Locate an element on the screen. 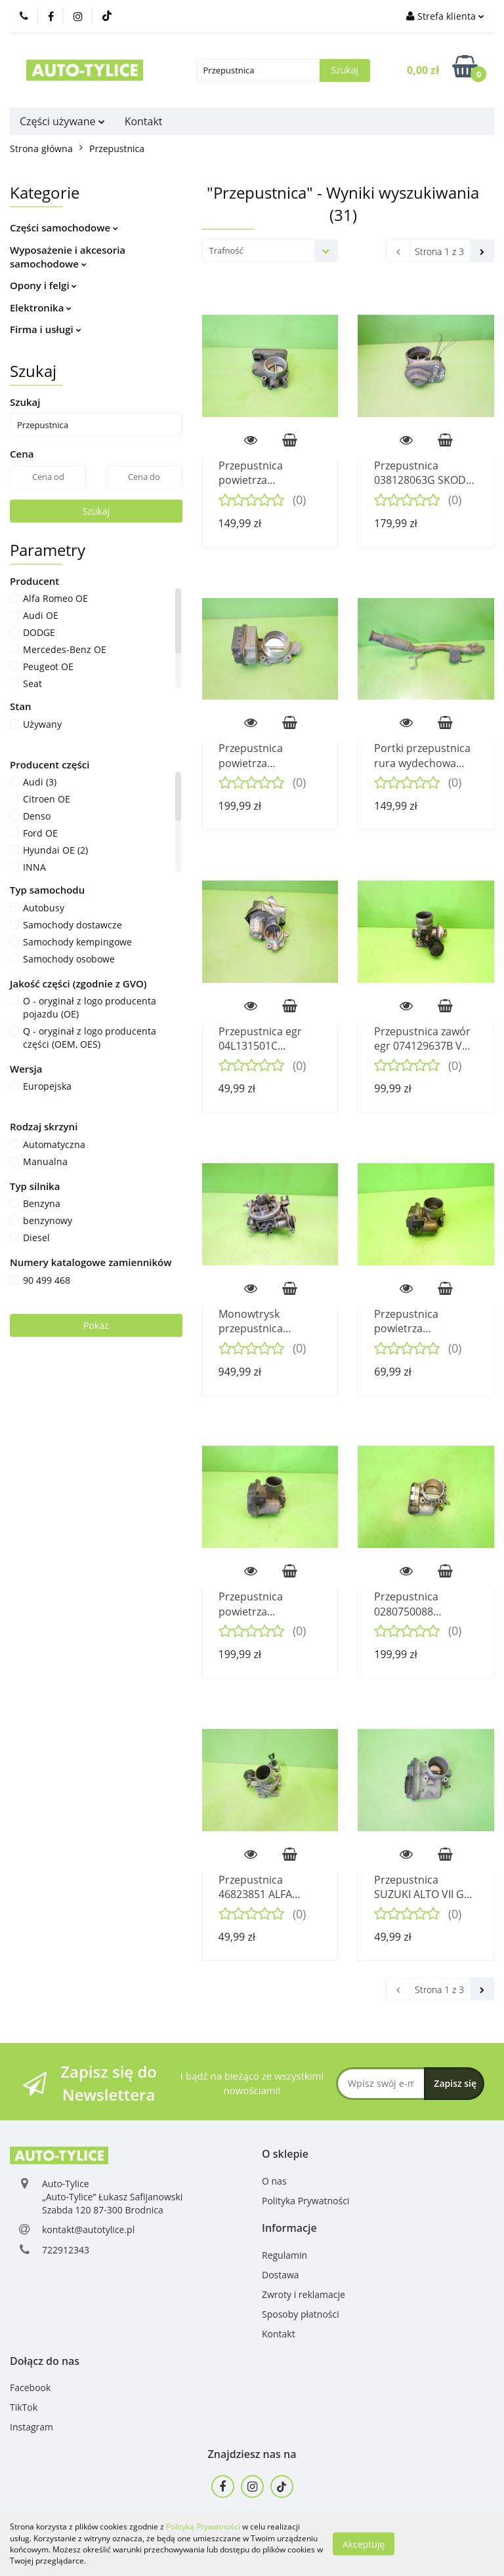 The image size is (504, 2576). Facebook is located at coordinates (30, 2387).